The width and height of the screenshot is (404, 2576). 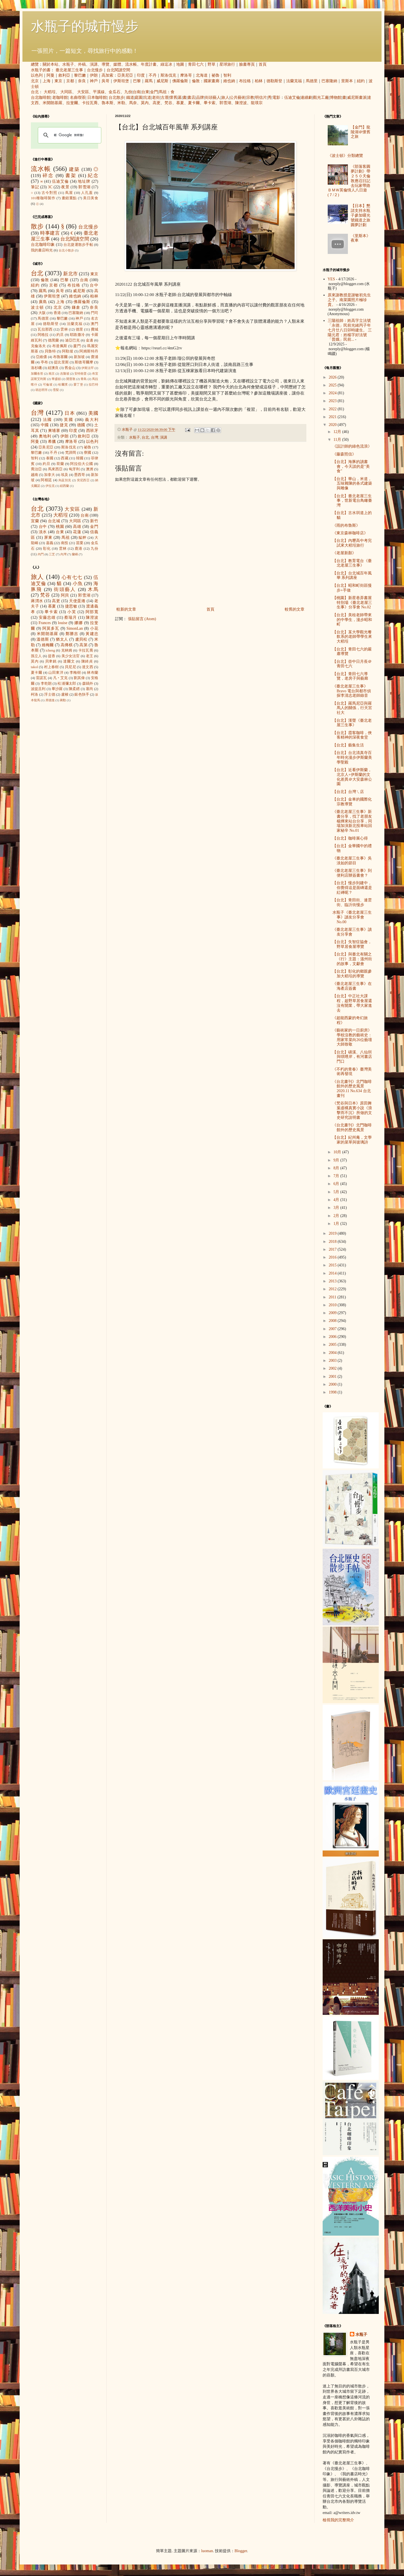 I want to click on 開普敦, so click(x=70, y=379).